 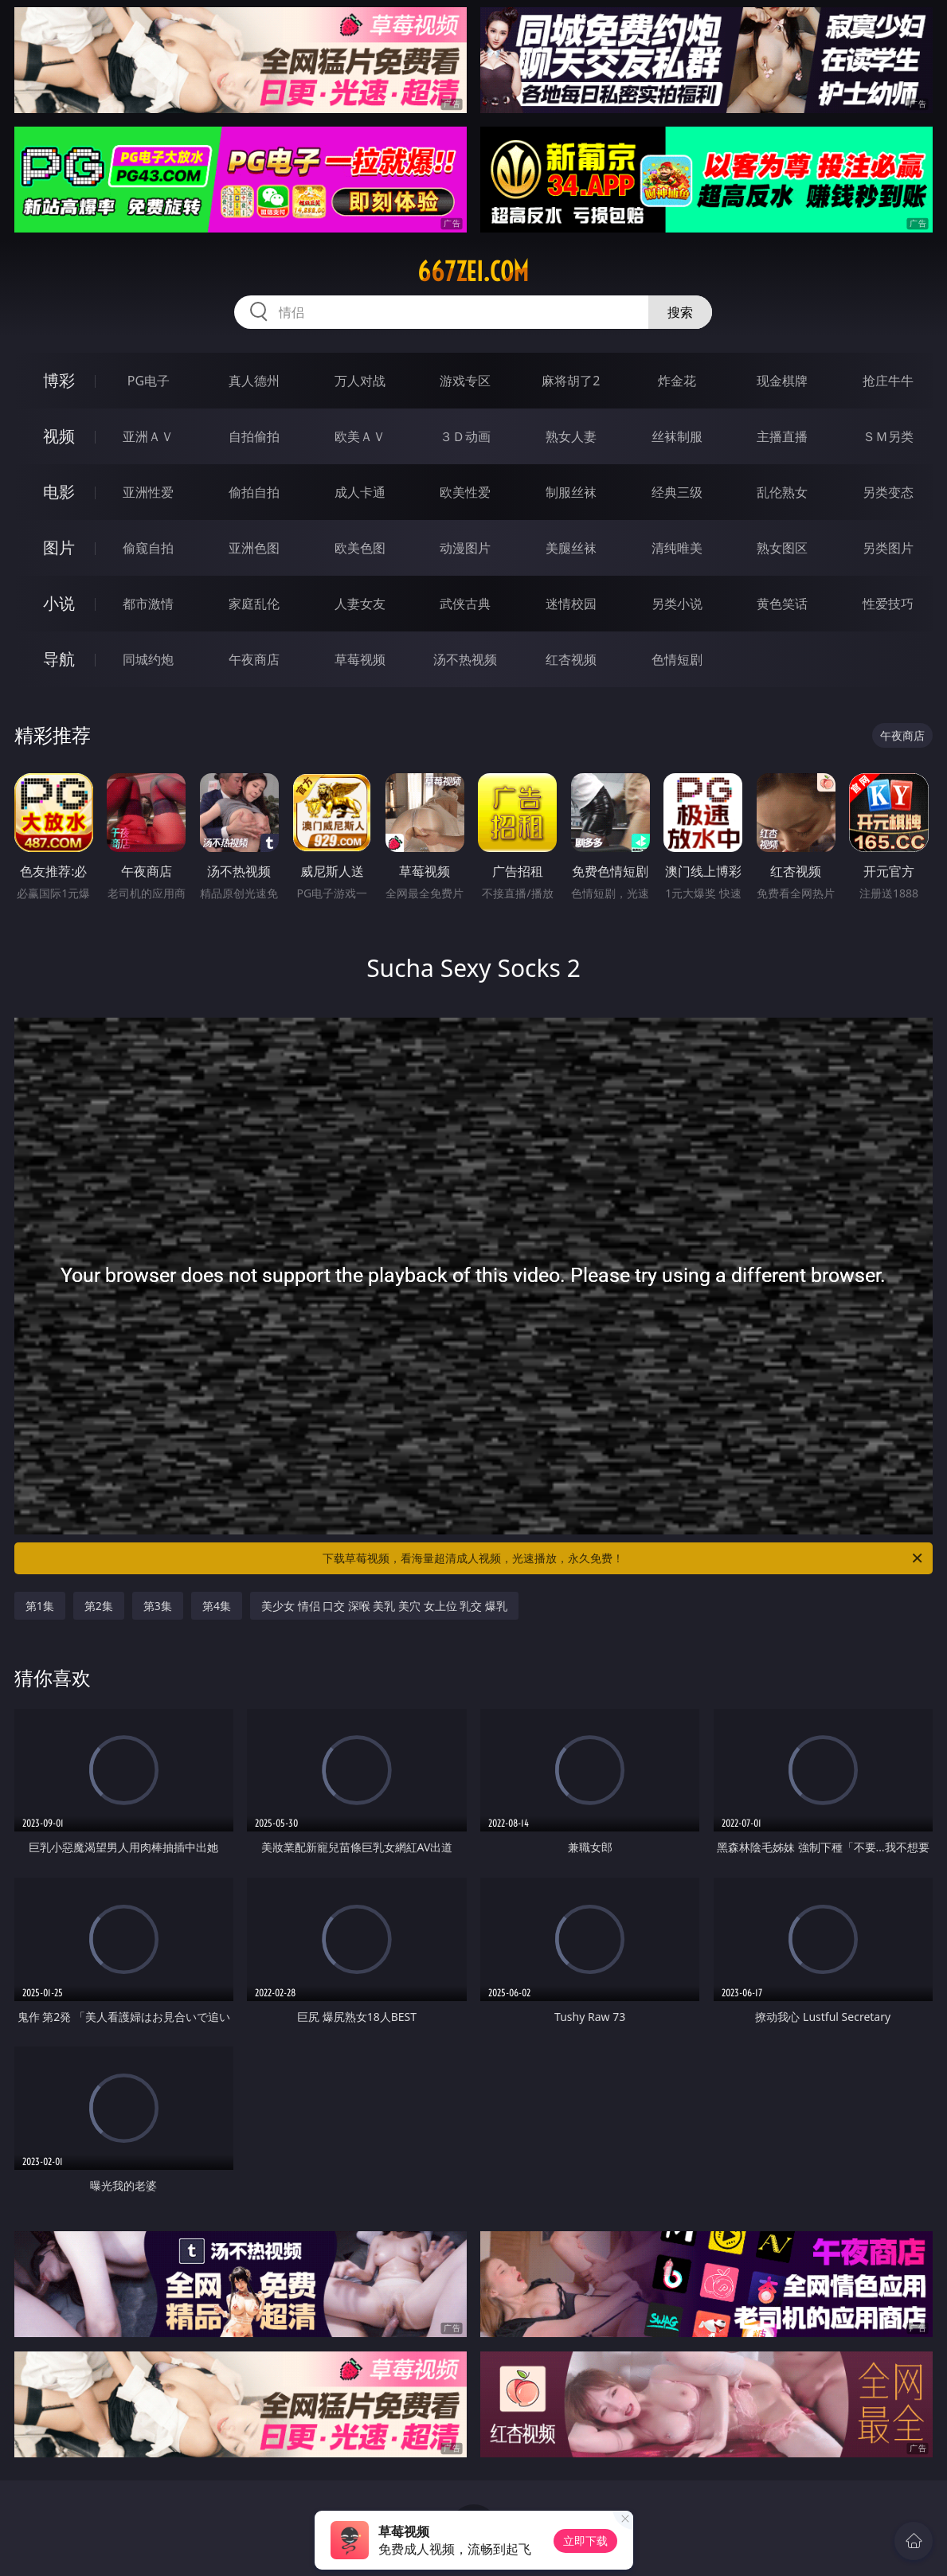 I want to click on 电影, so click(x=59, y=491).